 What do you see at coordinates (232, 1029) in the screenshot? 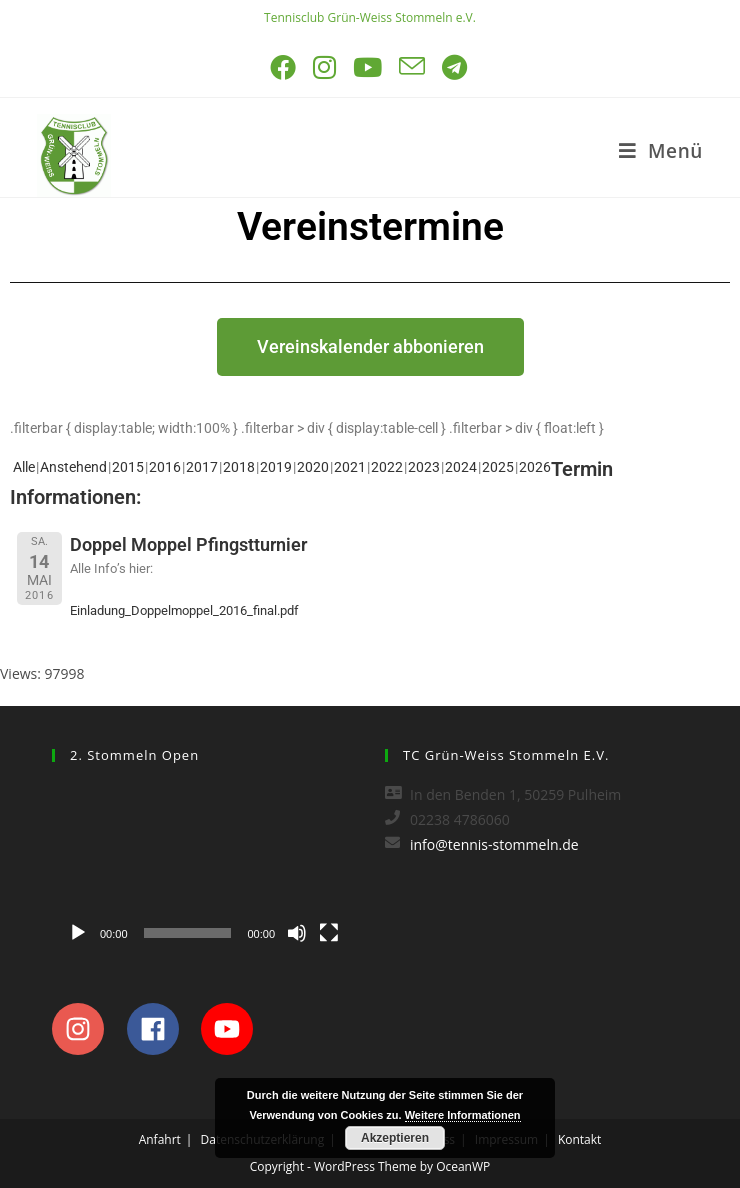
I see `[youtube]` at bounding box center [232, 1029].